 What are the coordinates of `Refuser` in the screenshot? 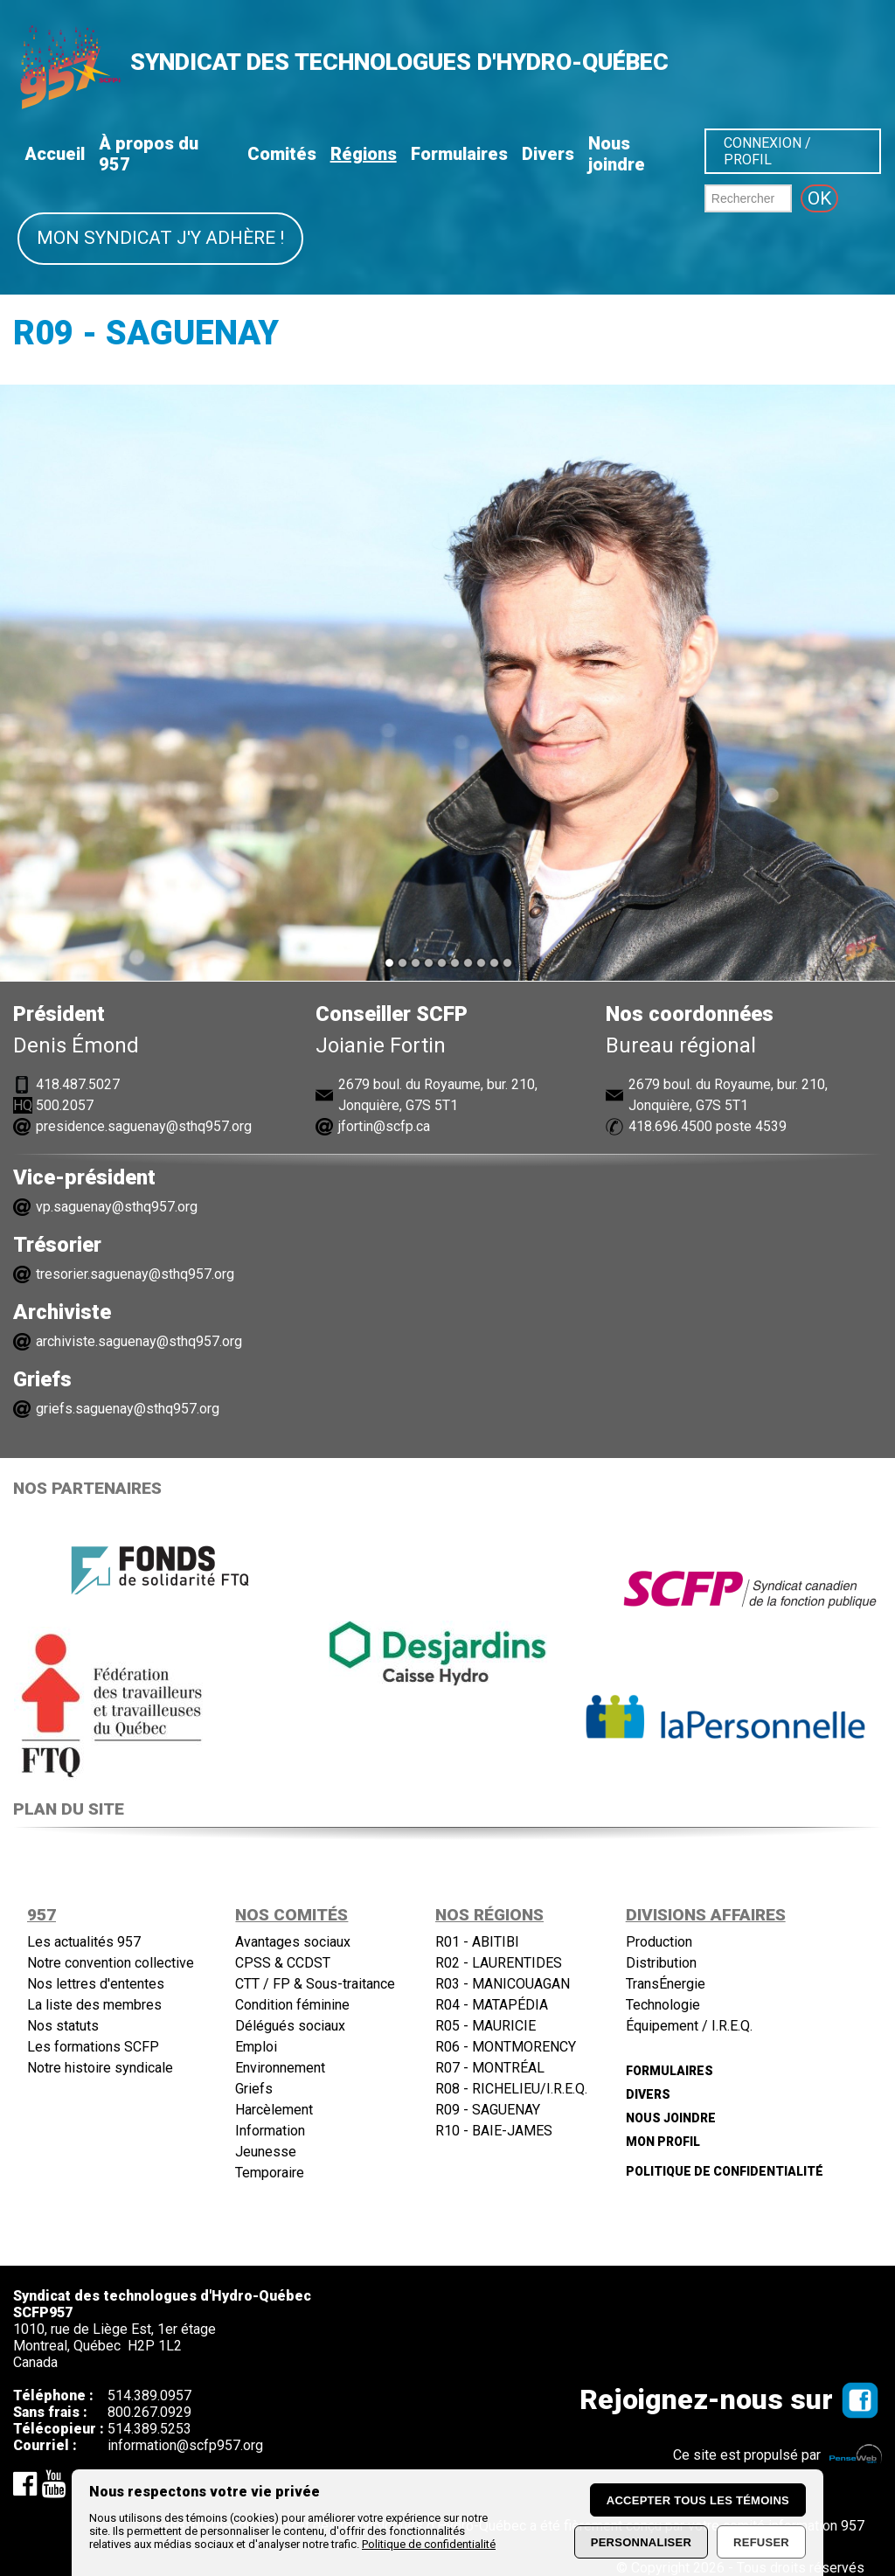 It's located at (761, 2542).